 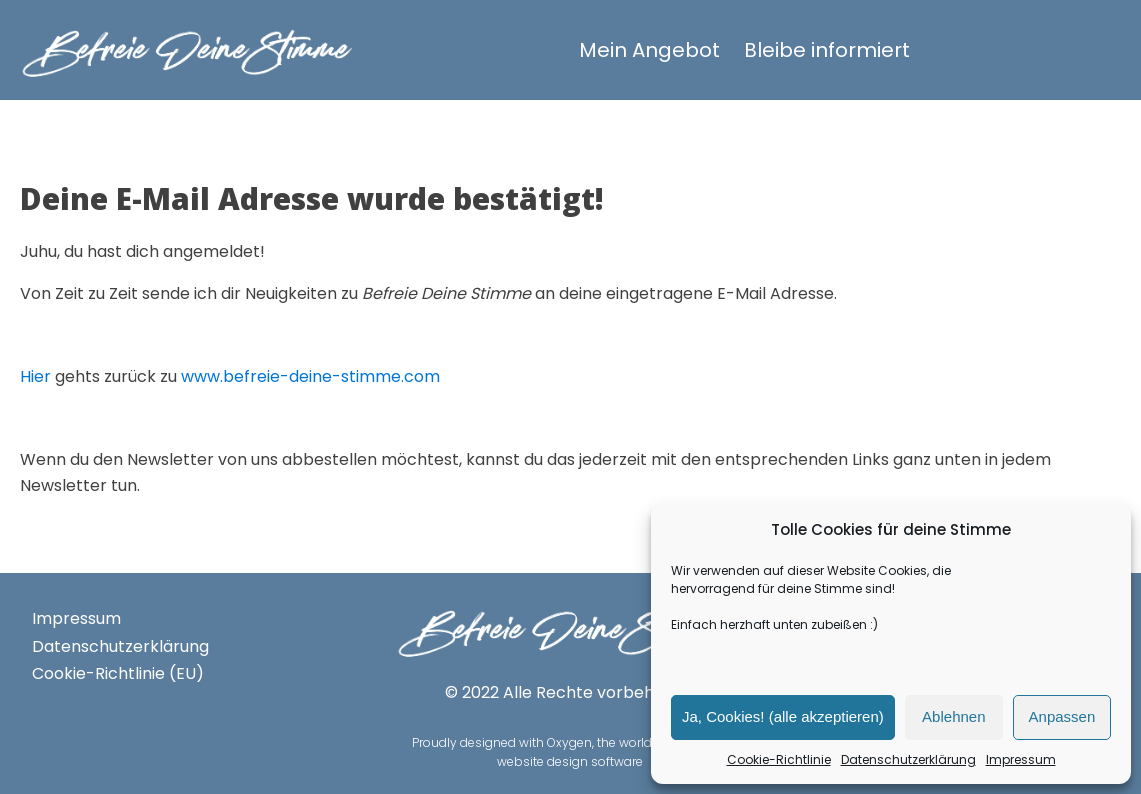 What do you see at coordinates (953, 716) in the screenshot?
I see `Ablehnen` at bounding box center [953, 716].